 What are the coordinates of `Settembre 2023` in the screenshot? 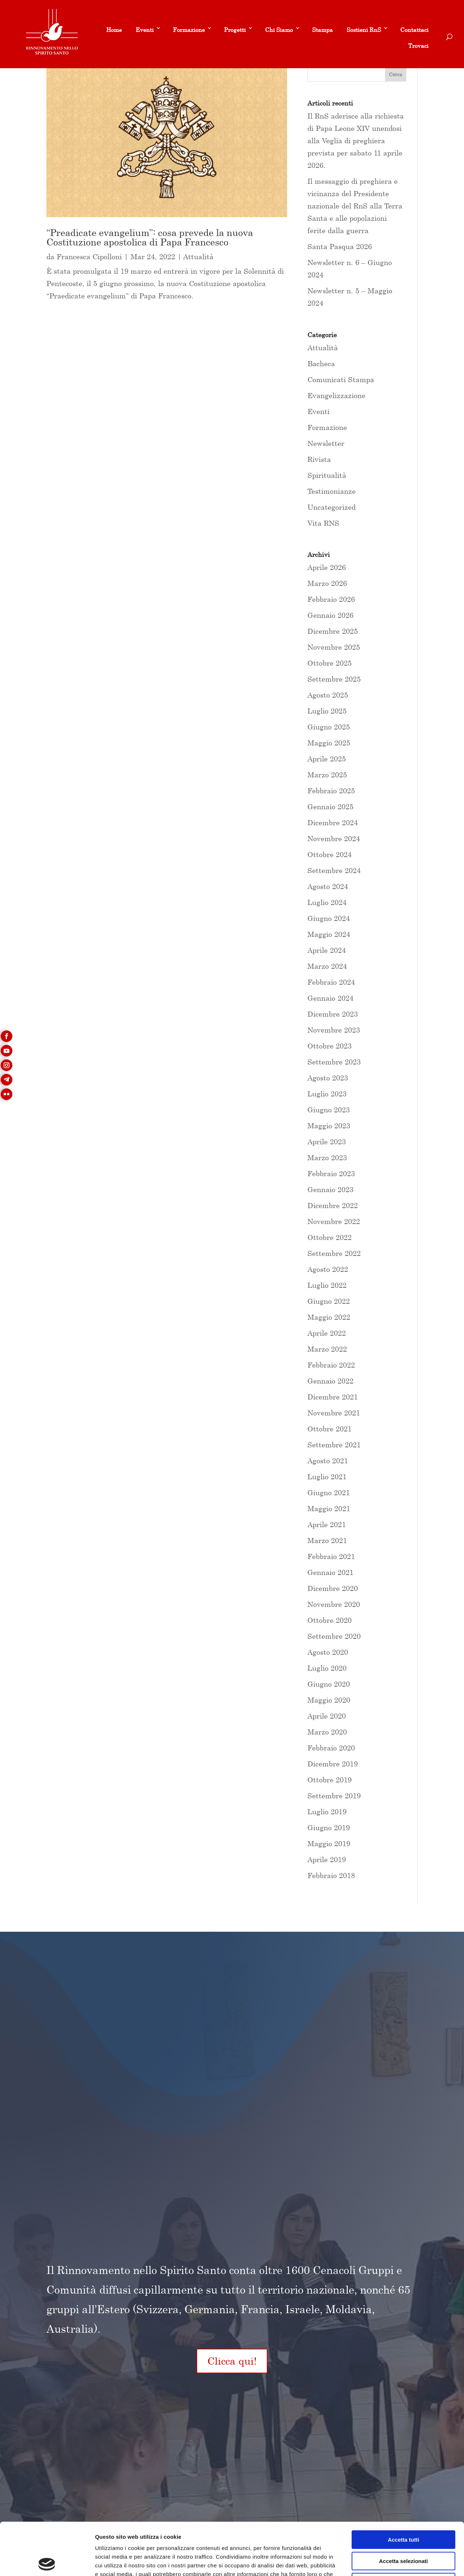 It's located at (334, 1062).